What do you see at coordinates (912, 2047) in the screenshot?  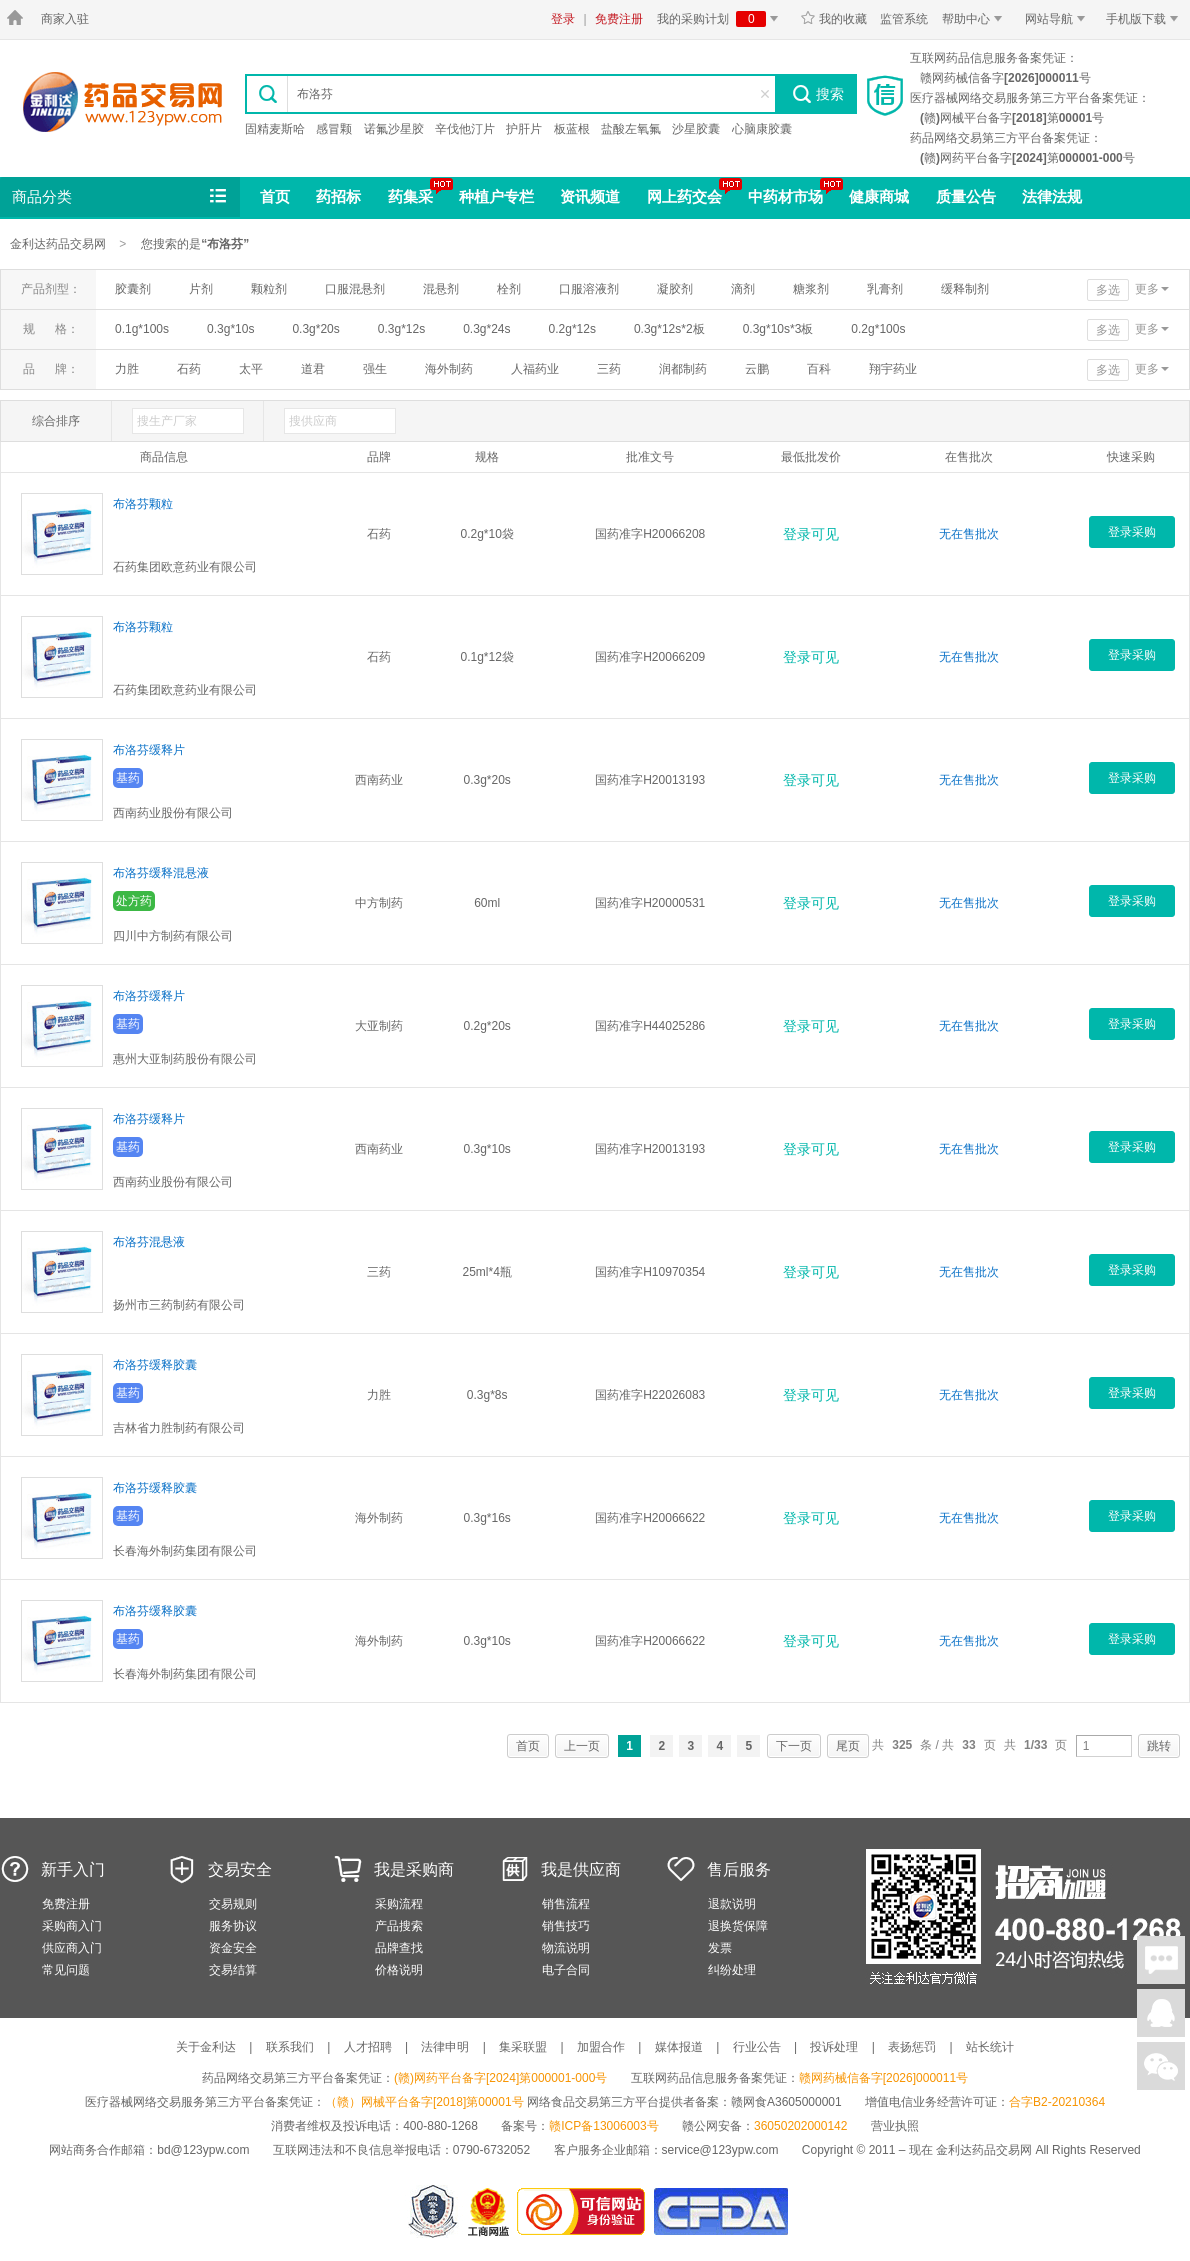 I see `表扬惩罚` at bounding box center [912, 2047].